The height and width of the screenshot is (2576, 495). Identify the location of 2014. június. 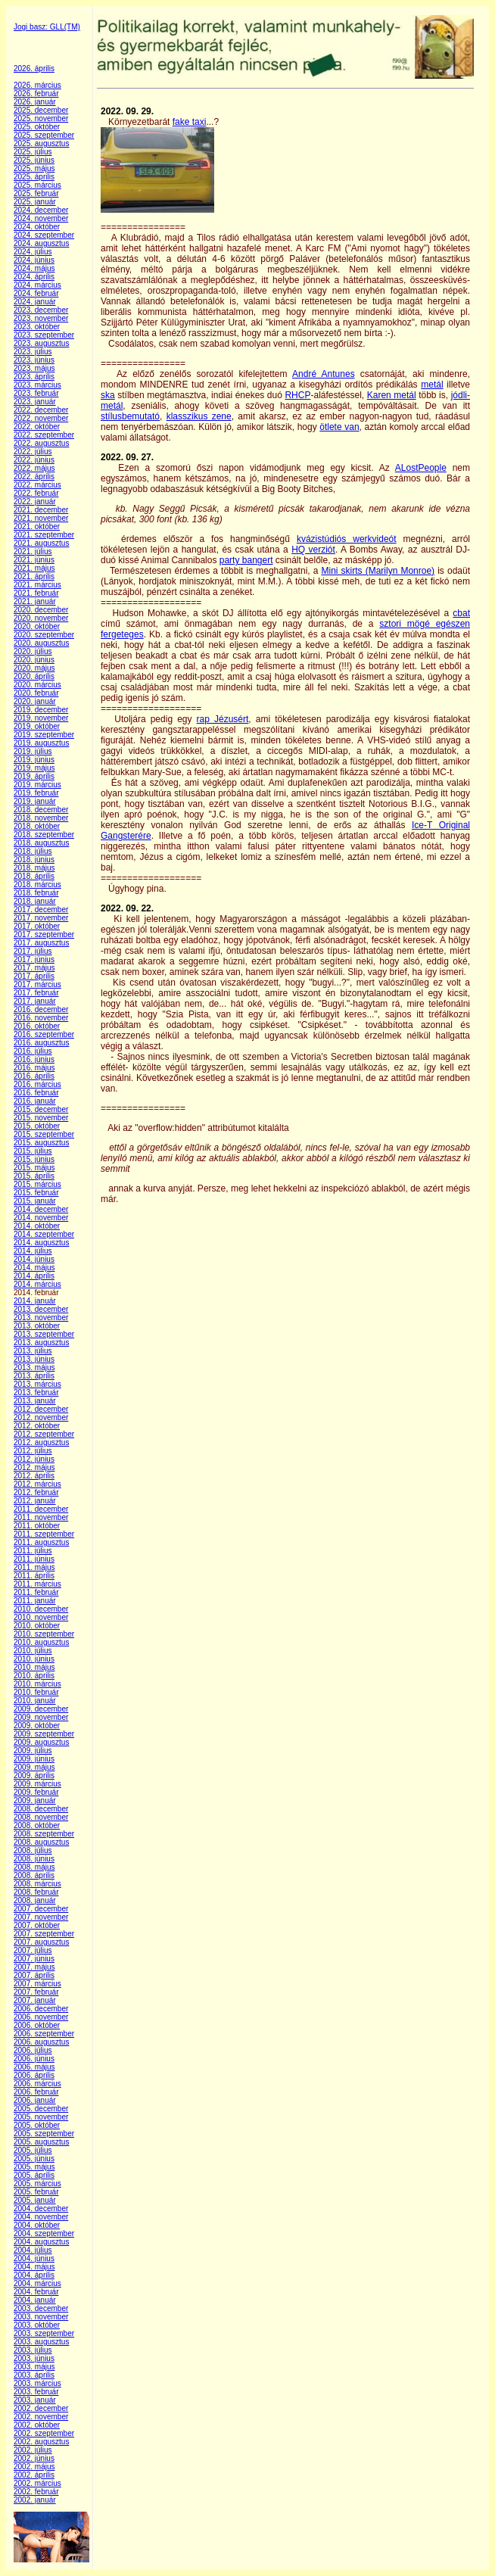
(34, 1259).